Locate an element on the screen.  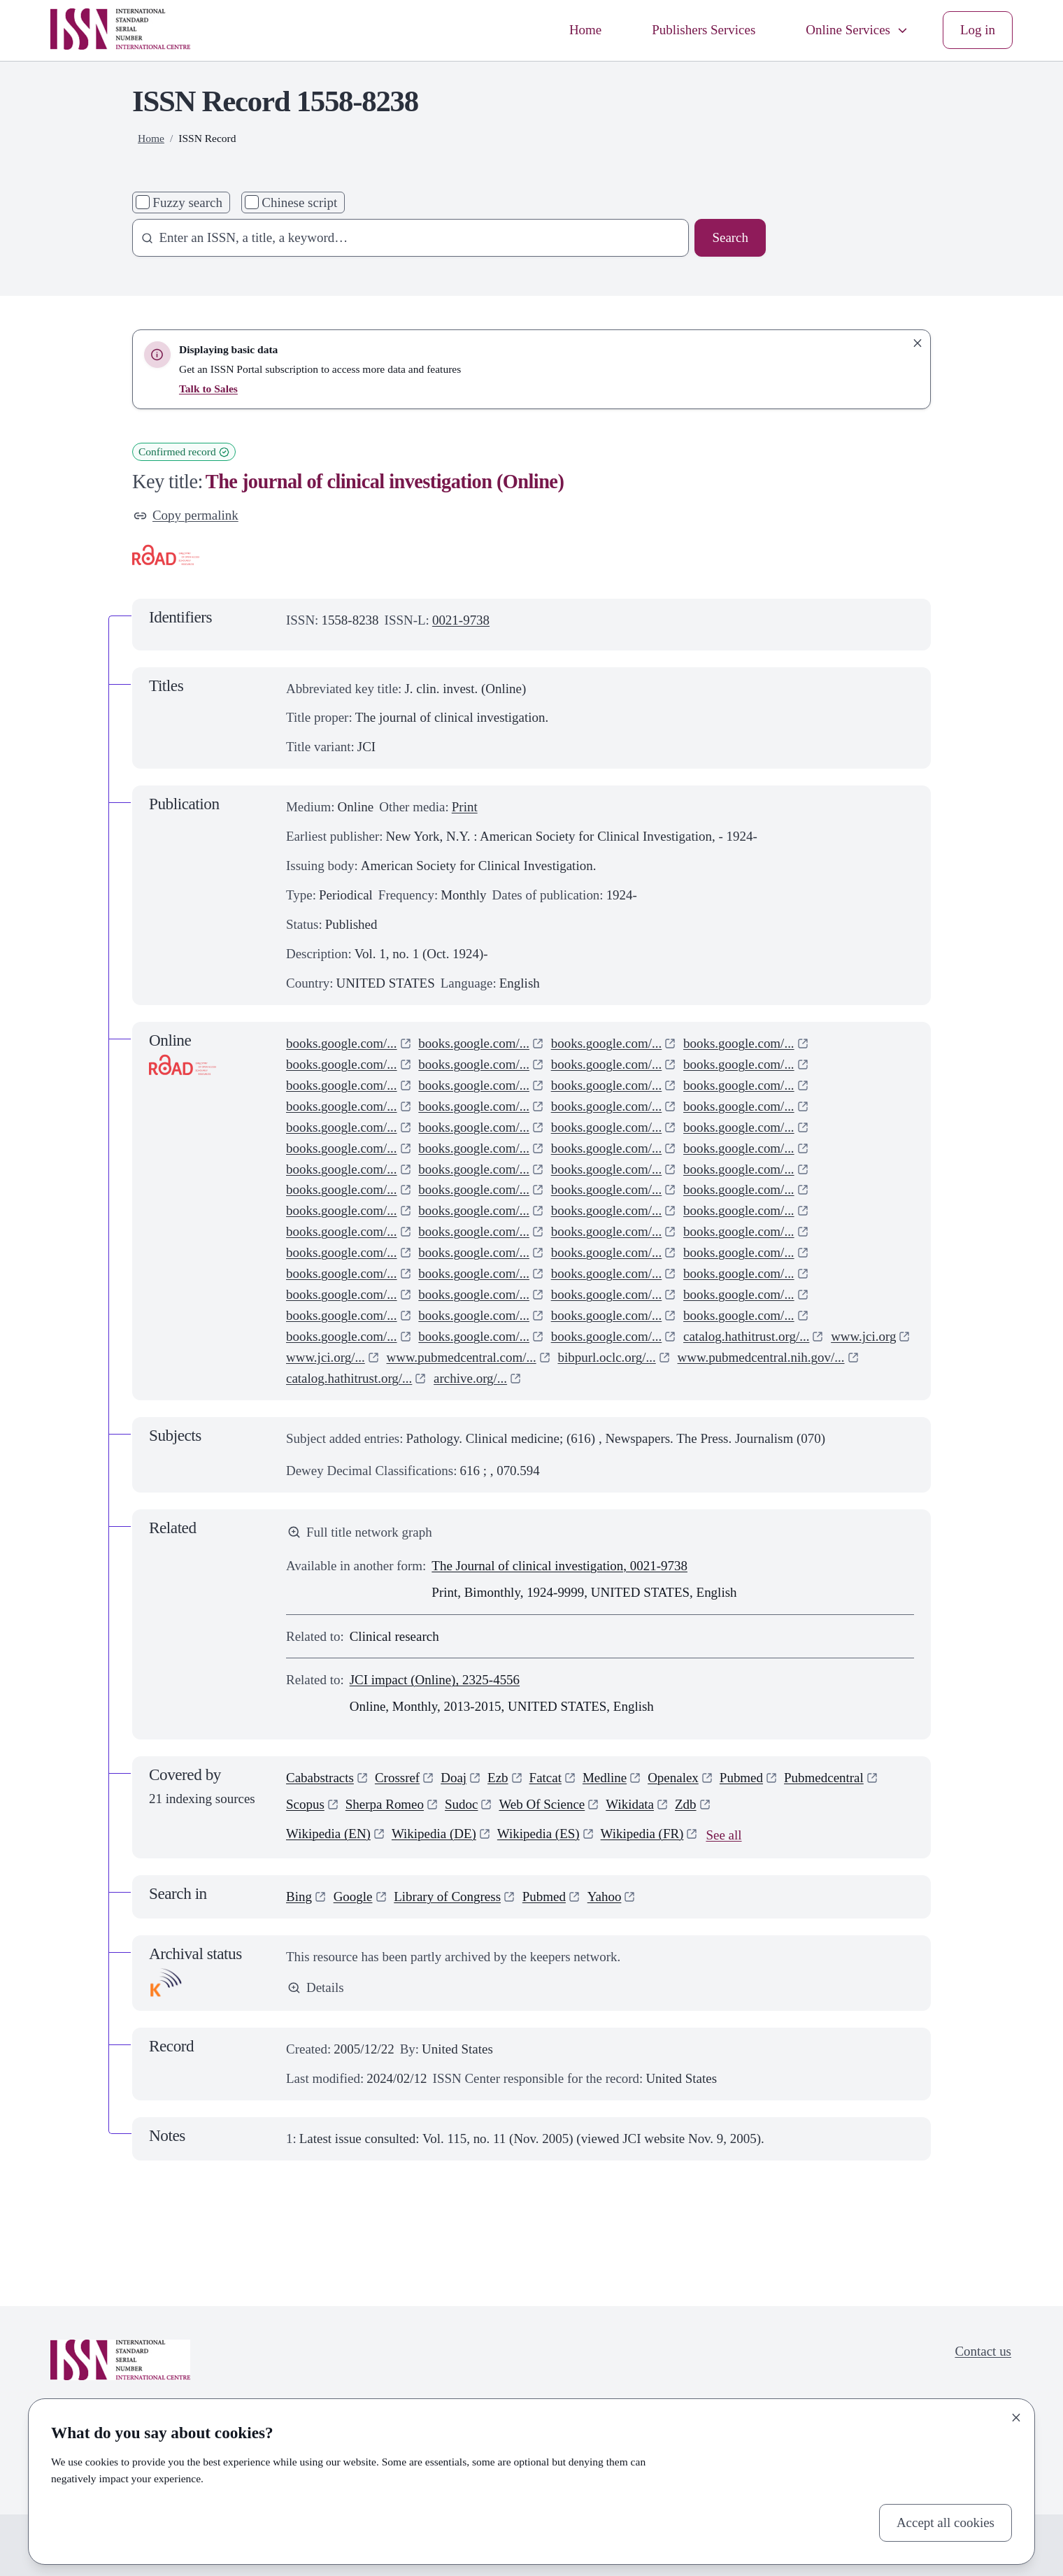
Contact us is located at coordinates (983, 2351).